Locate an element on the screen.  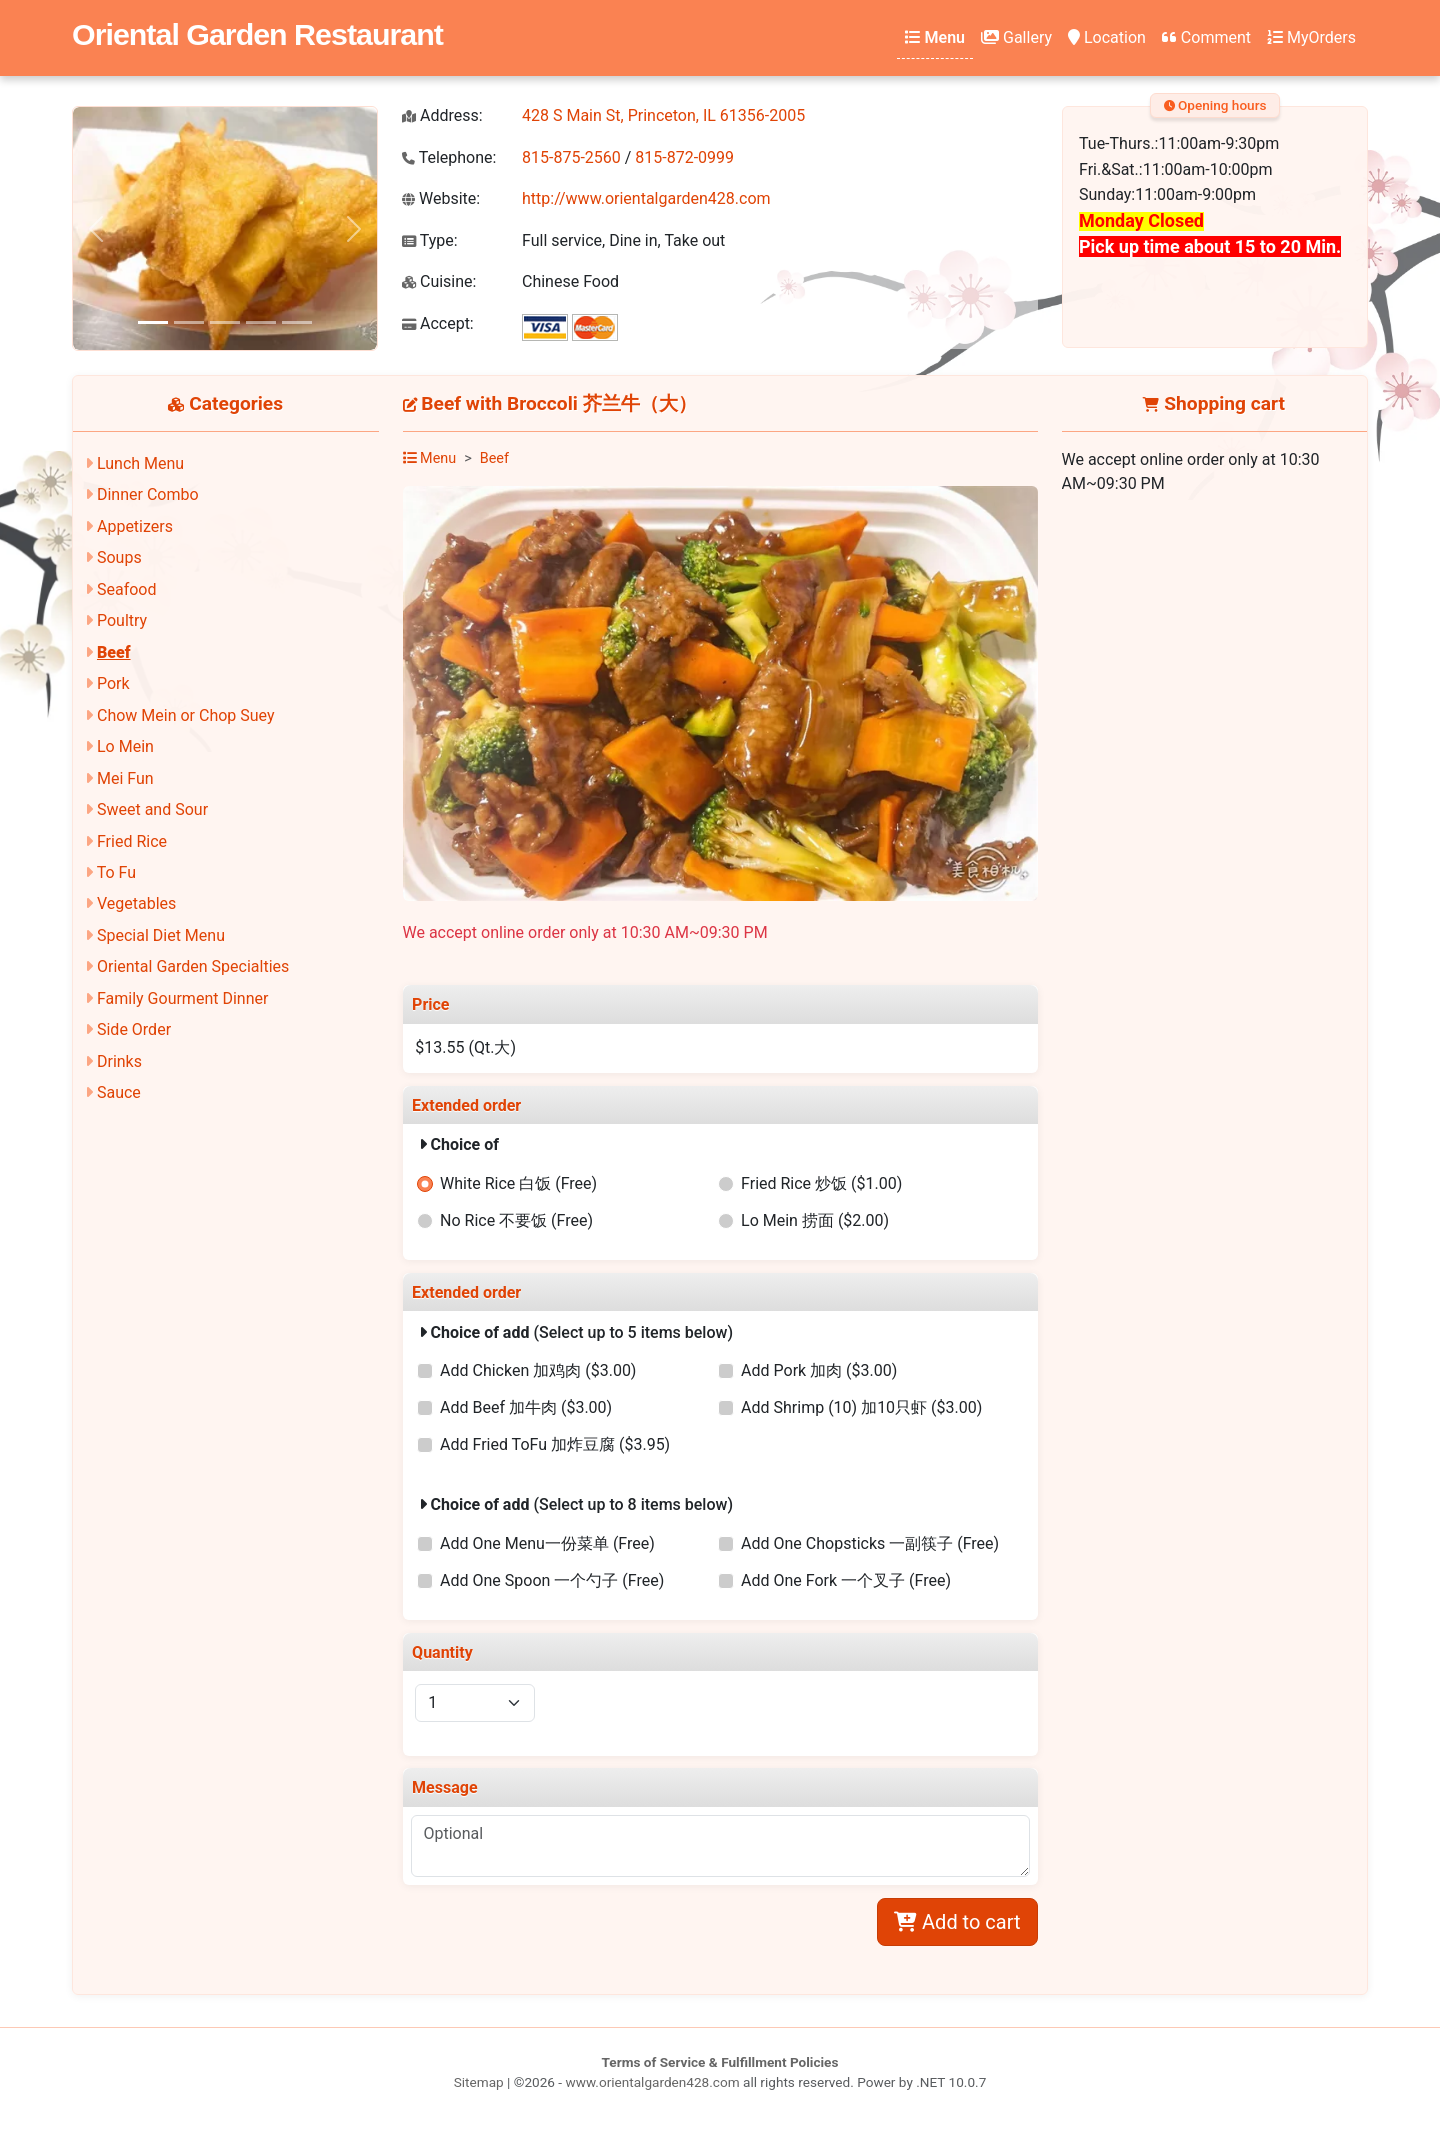
Fried Rice 炒饭 is located at coordinates (821, 1183).